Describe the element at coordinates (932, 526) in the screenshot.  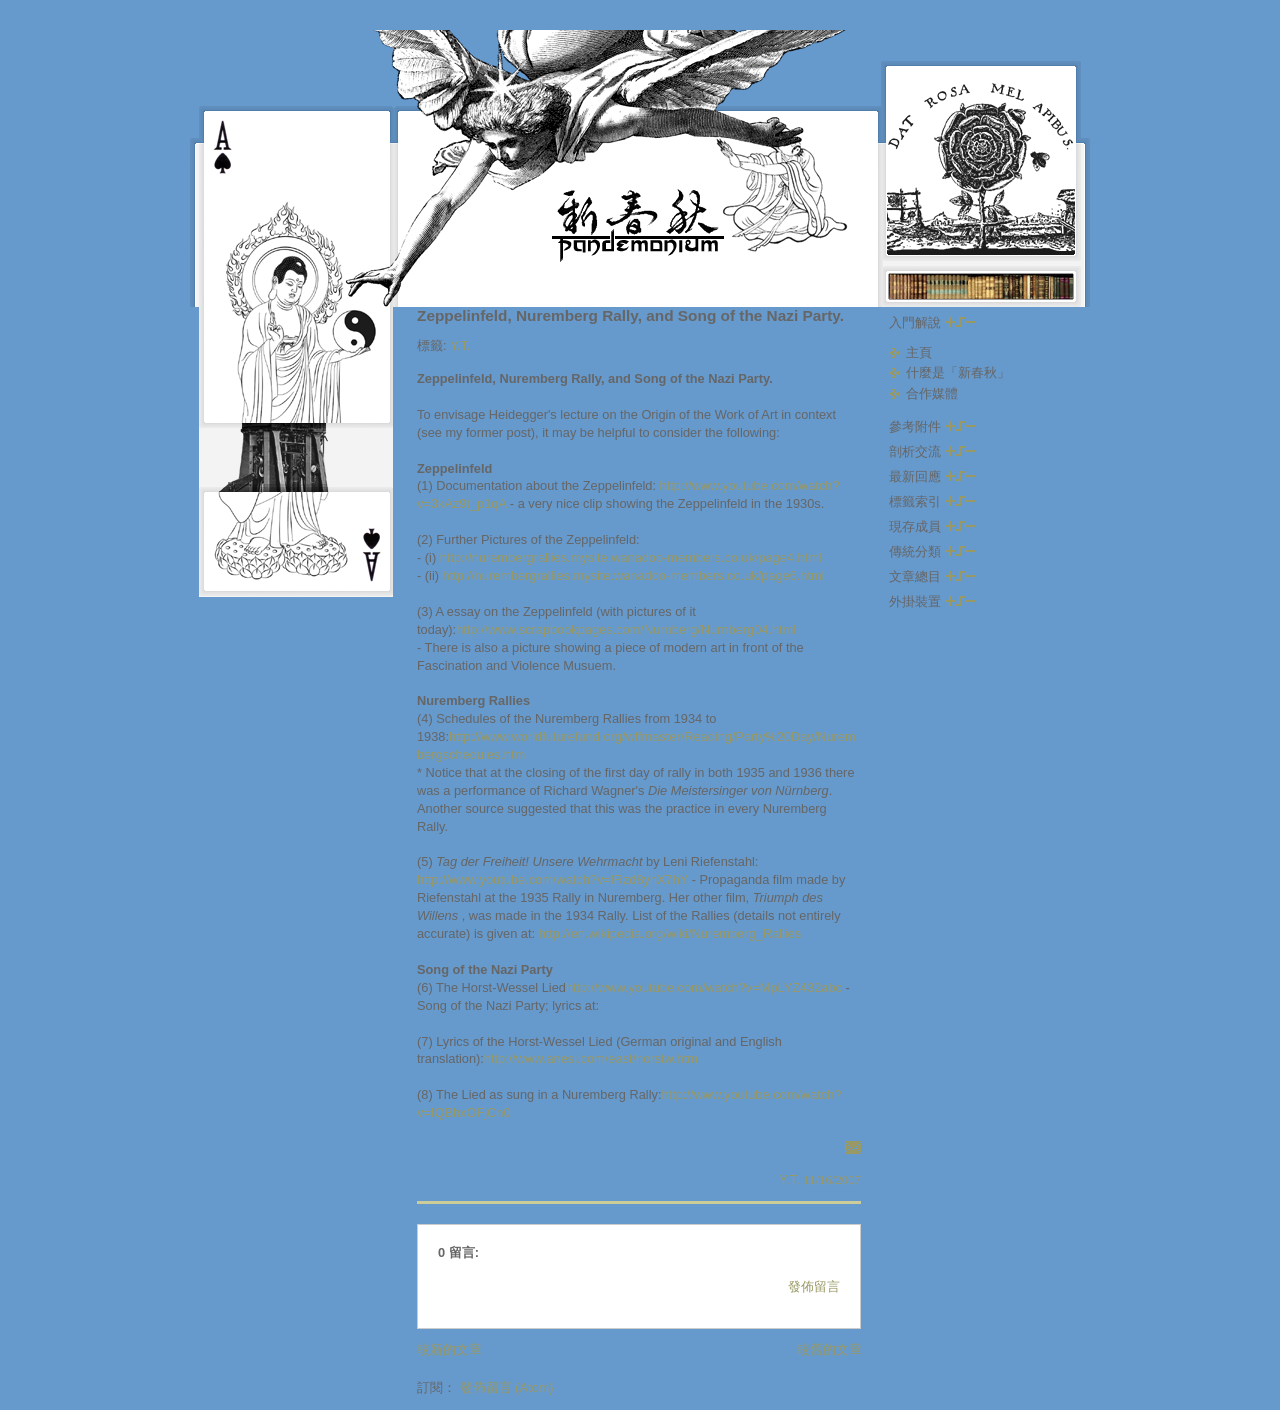
I see `現存成員` at that location.